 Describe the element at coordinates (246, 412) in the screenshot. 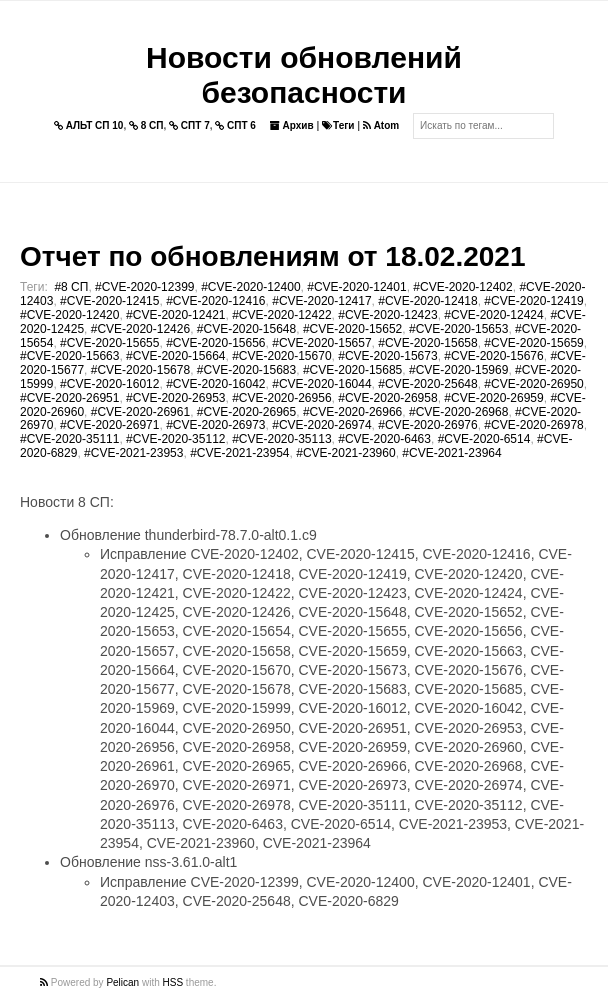

I see `#CVE-2020-26965` at that location.